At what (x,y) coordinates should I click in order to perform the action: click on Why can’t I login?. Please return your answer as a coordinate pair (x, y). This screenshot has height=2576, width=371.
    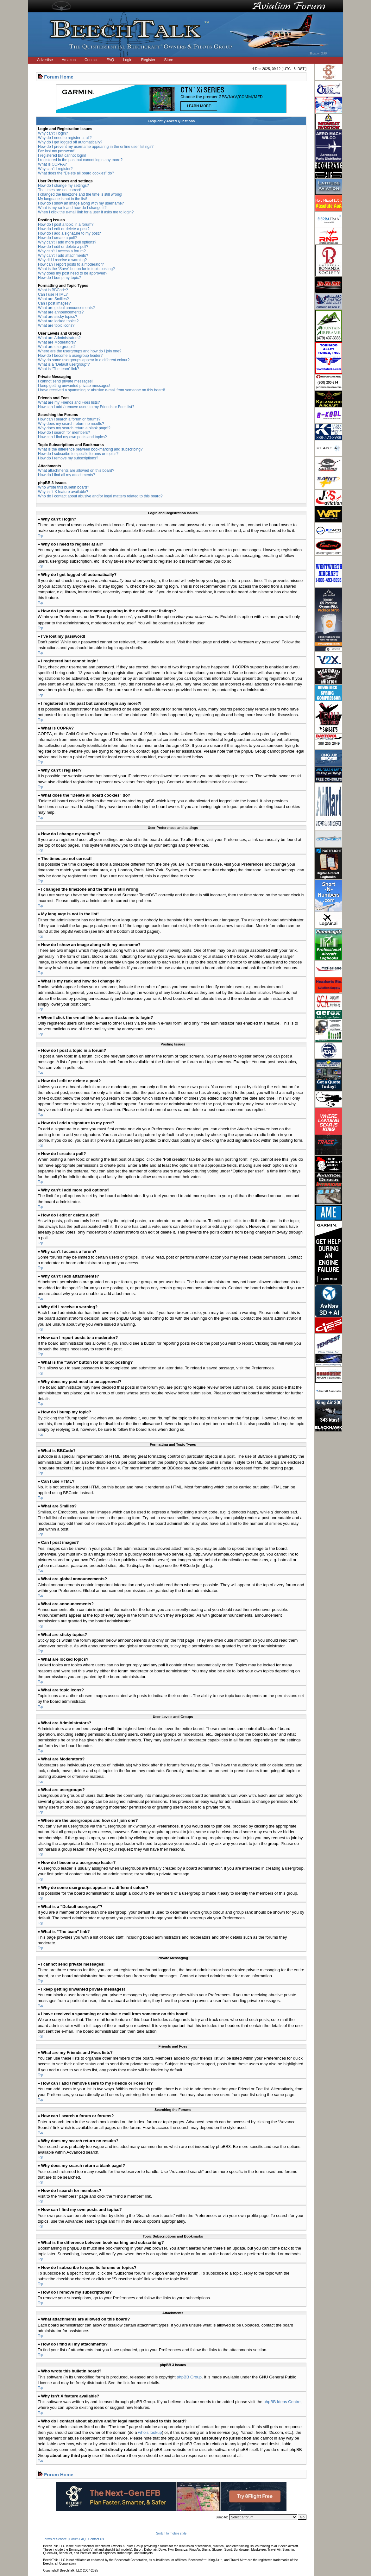
    Looking at the image, I should click on (53, 133).